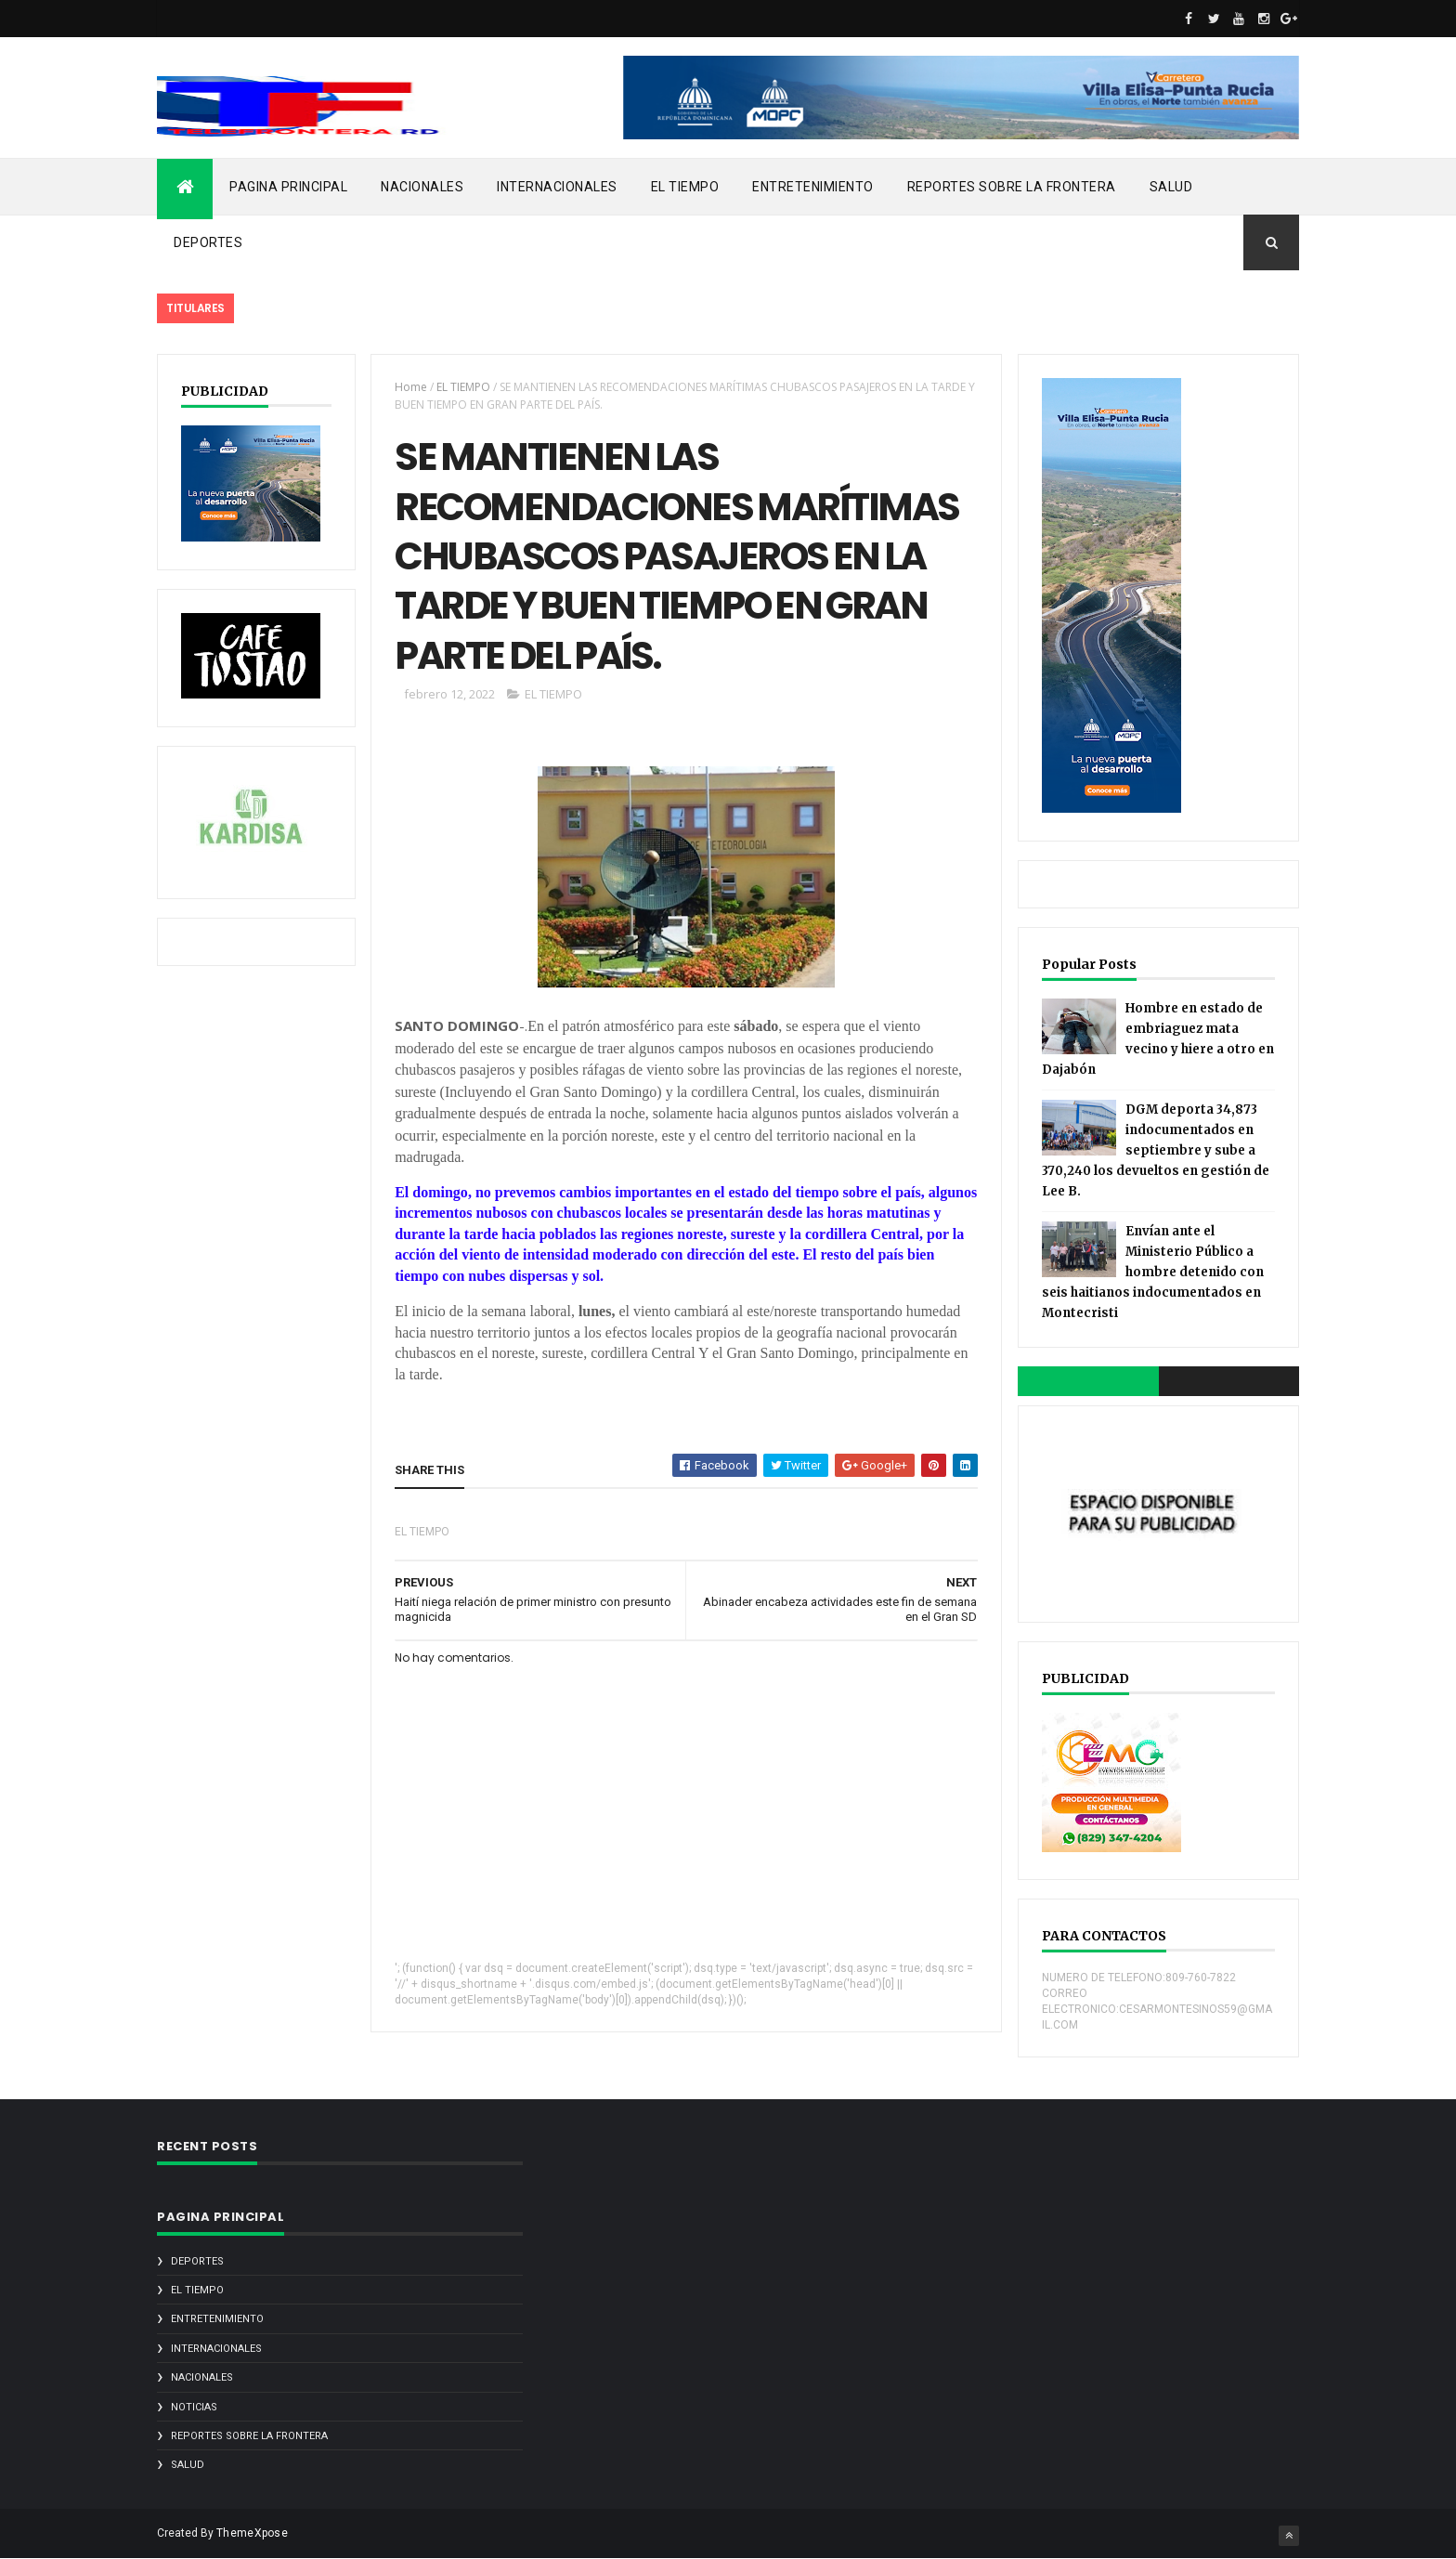 Image resolution: width=1456 pixels, height=2559 pixels. What do you see at coordinates (1155, 1150) in the screenshot?
I see `DGM deporta 34,873 indocumentados en septiembre y sube a 370,240 los devueltos en gestión de Lee B.` at bounding box center [1155, 1150].